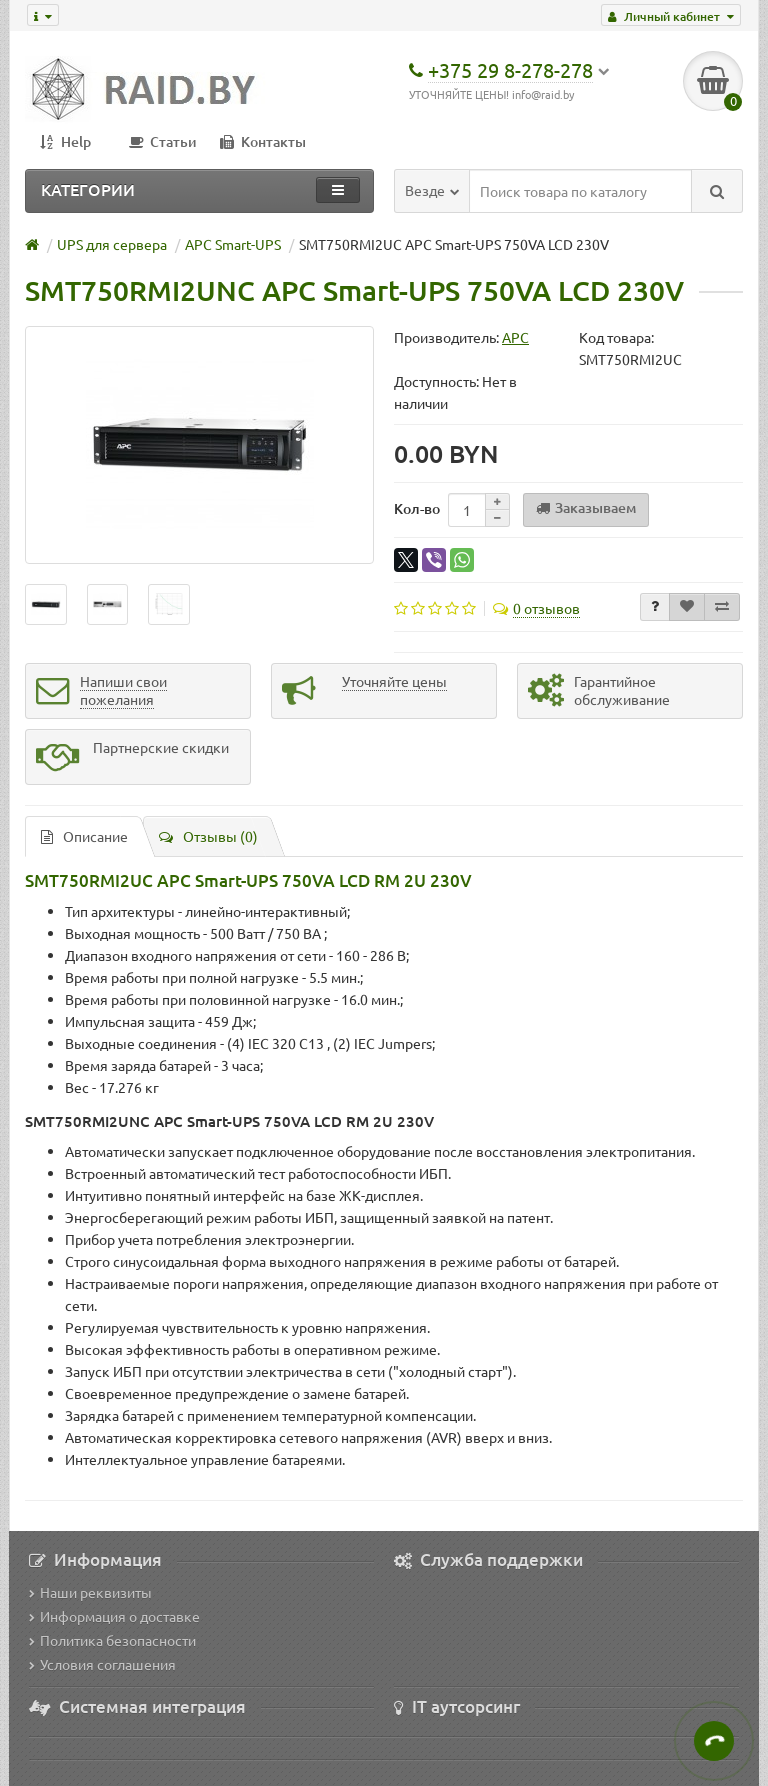  I want to click on Информация о доставке, so click(114, 1616).